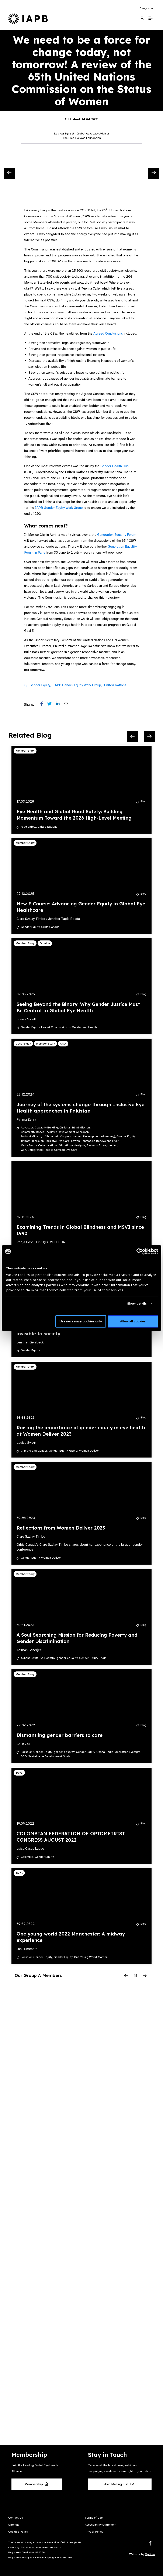 The width and height of the screenshot is (163, 2576). What do you see at coordinates (9, 173) in the screenshot?
I see `[Previous Slide]` at bounding box center [9, 173].